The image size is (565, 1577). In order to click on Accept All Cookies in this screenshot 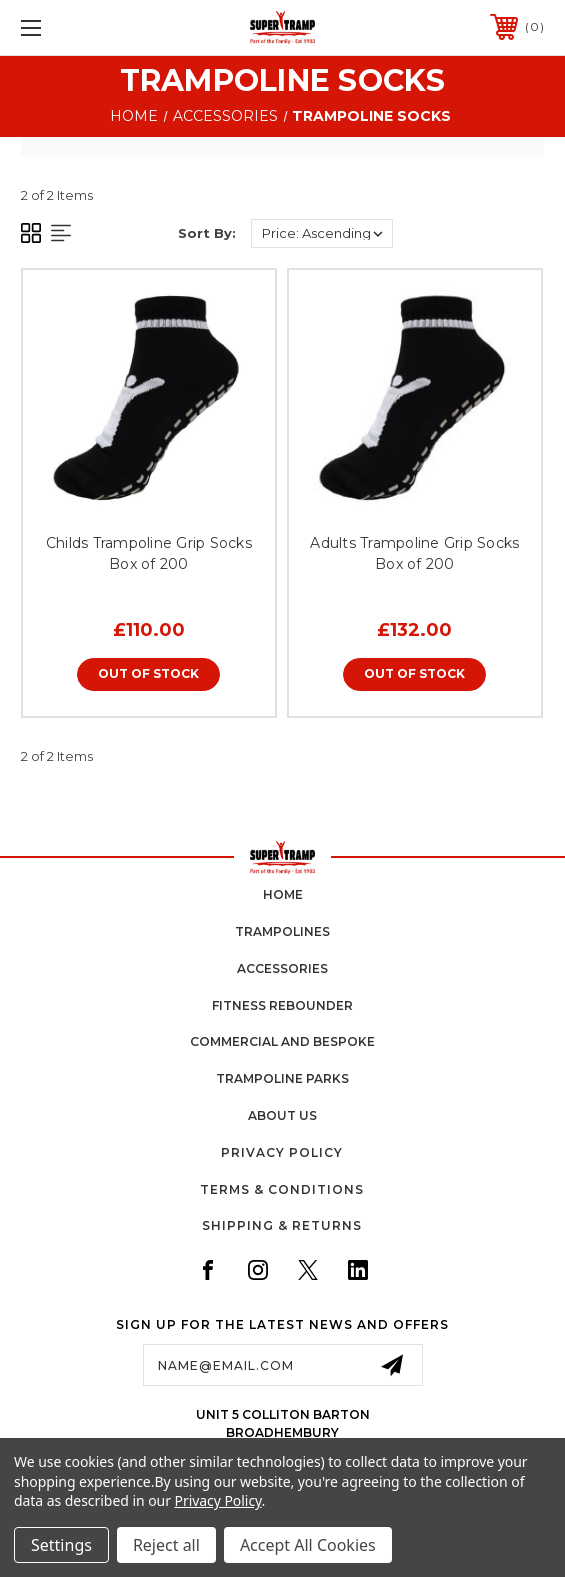, I will do `click(308, 1545)`.